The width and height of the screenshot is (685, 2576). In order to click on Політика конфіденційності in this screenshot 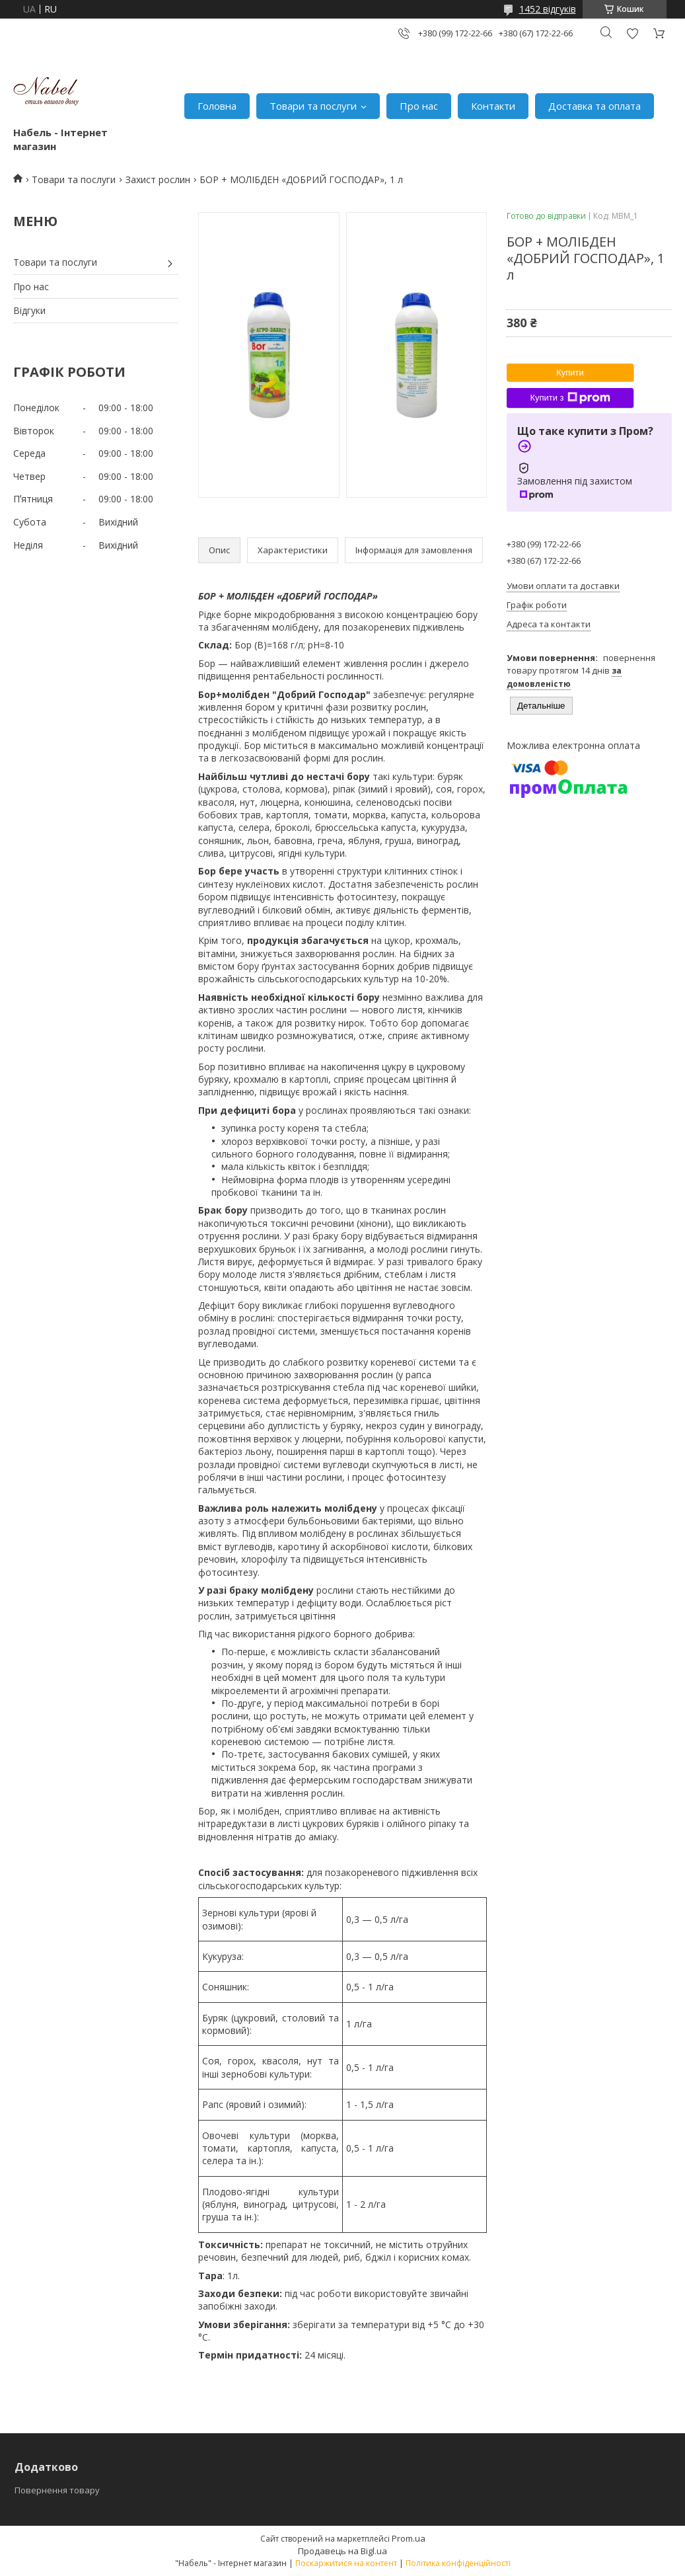, I will do `click(458, 2563)`.